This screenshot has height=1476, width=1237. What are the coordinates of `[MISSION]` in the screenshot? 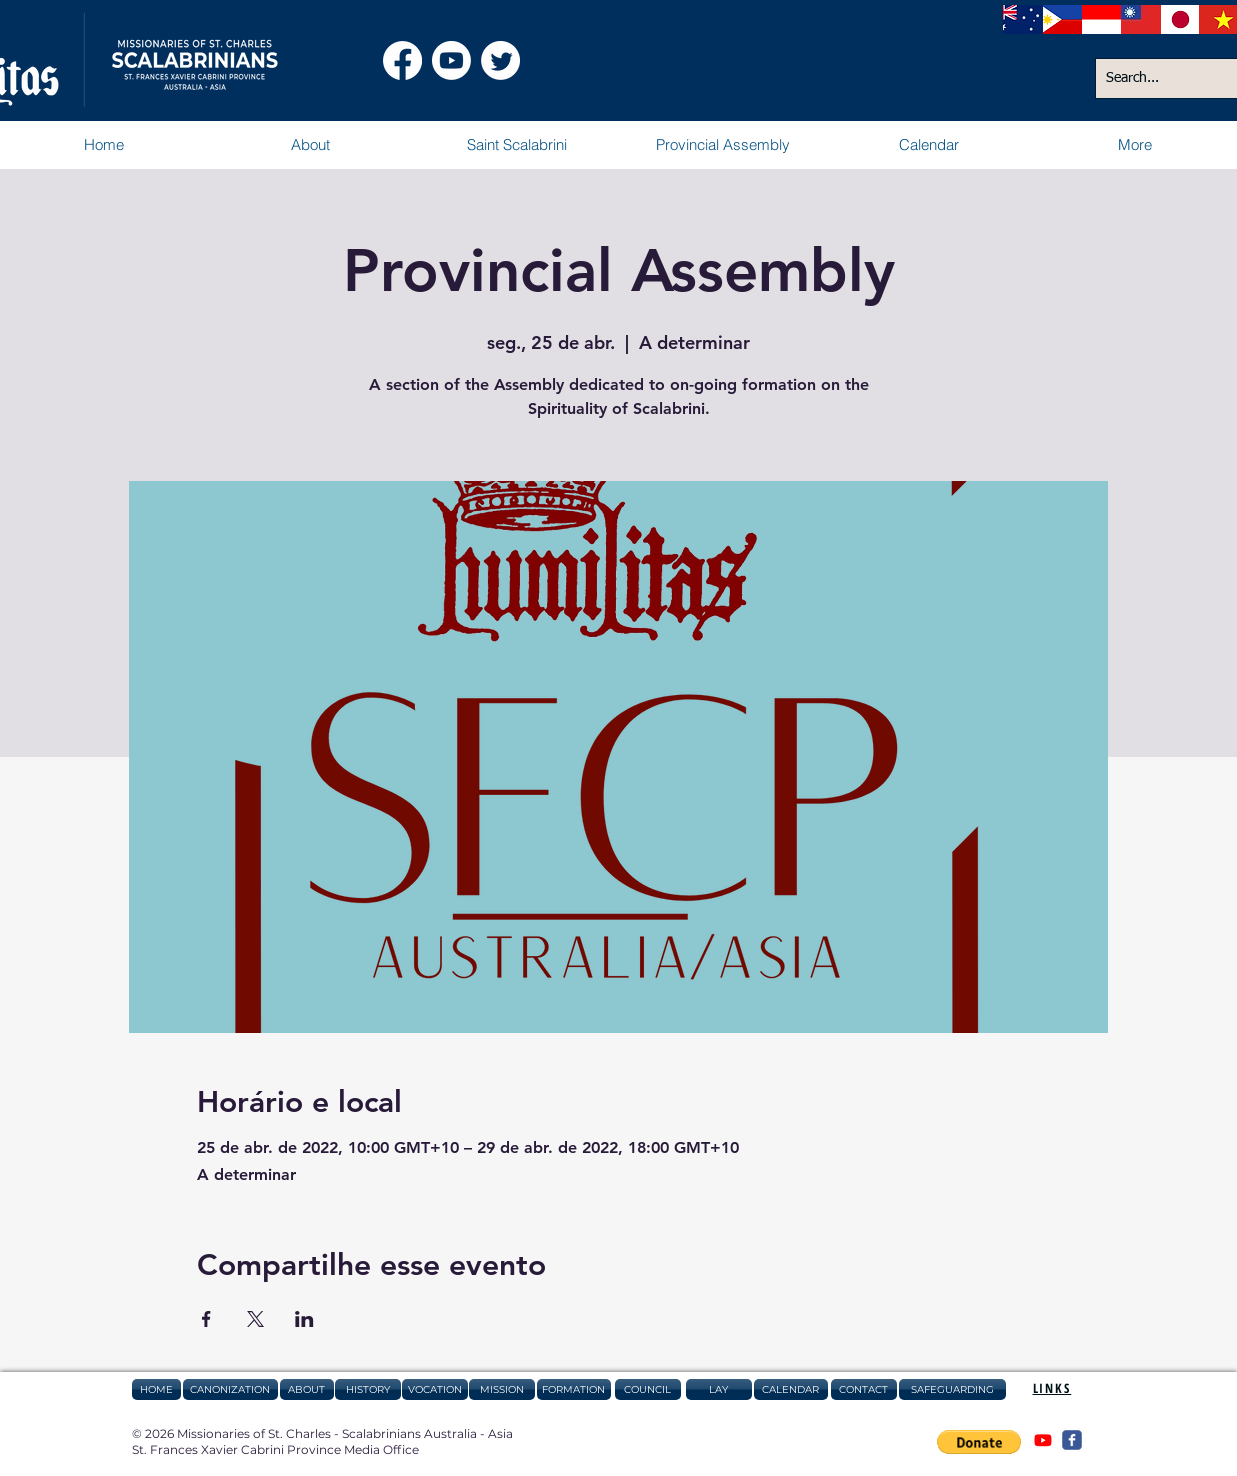 It's located at (502, 1389).